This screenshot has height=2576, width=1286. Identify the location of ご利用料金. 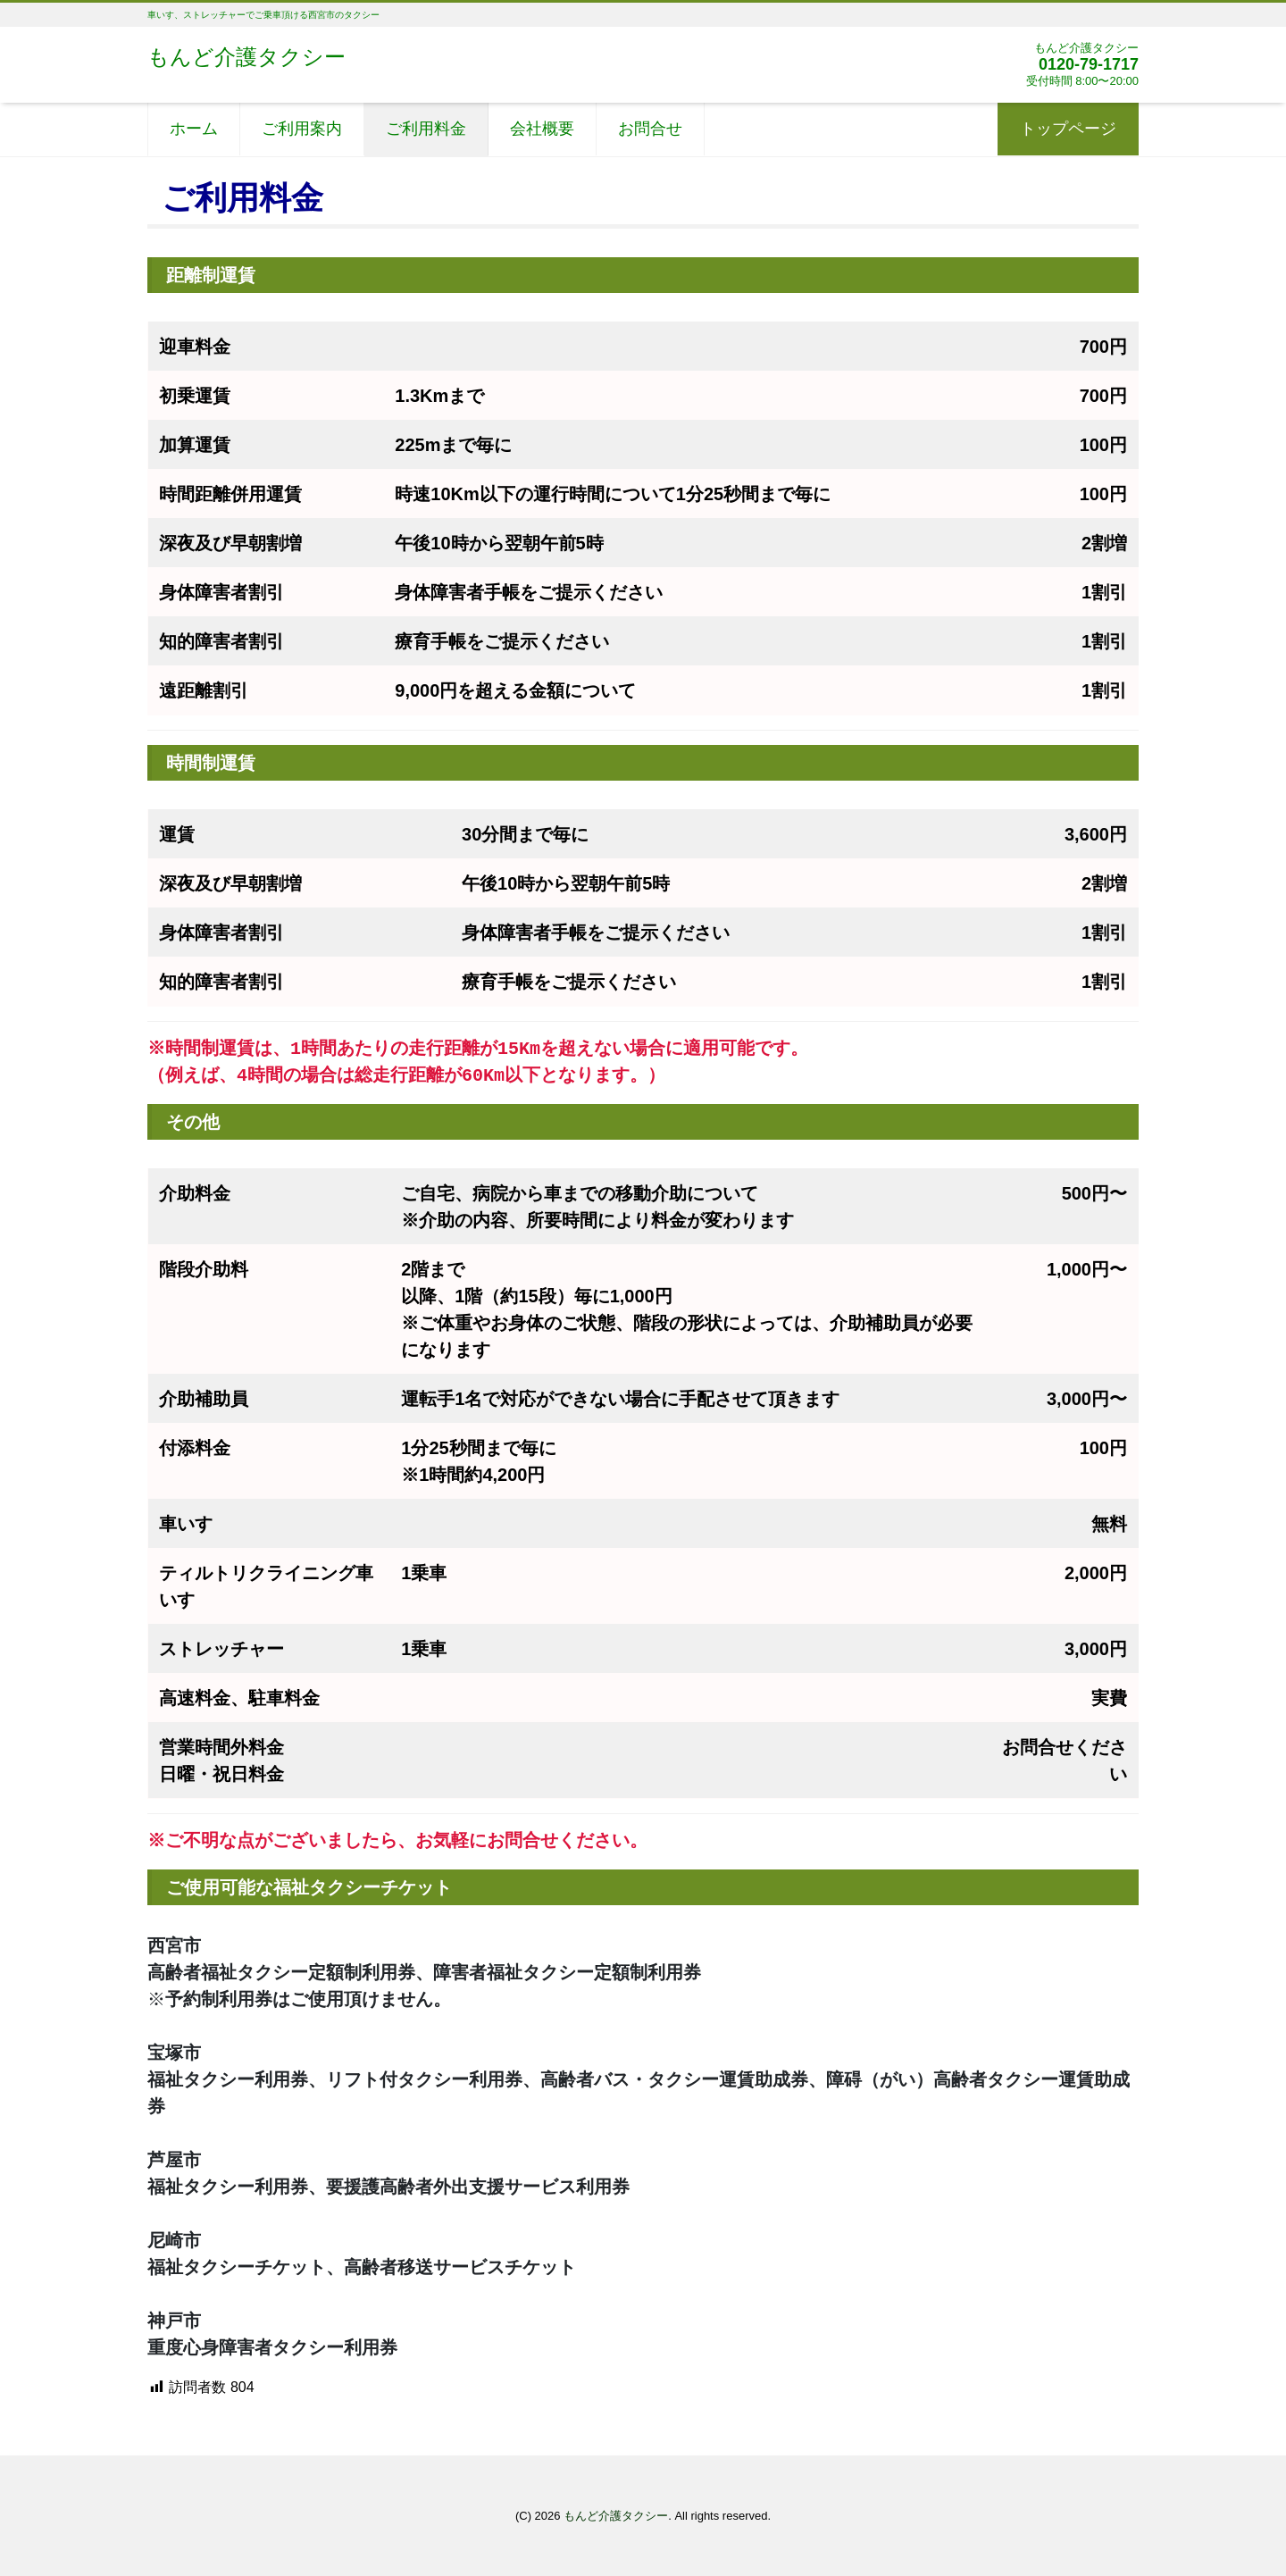
(426, 129).